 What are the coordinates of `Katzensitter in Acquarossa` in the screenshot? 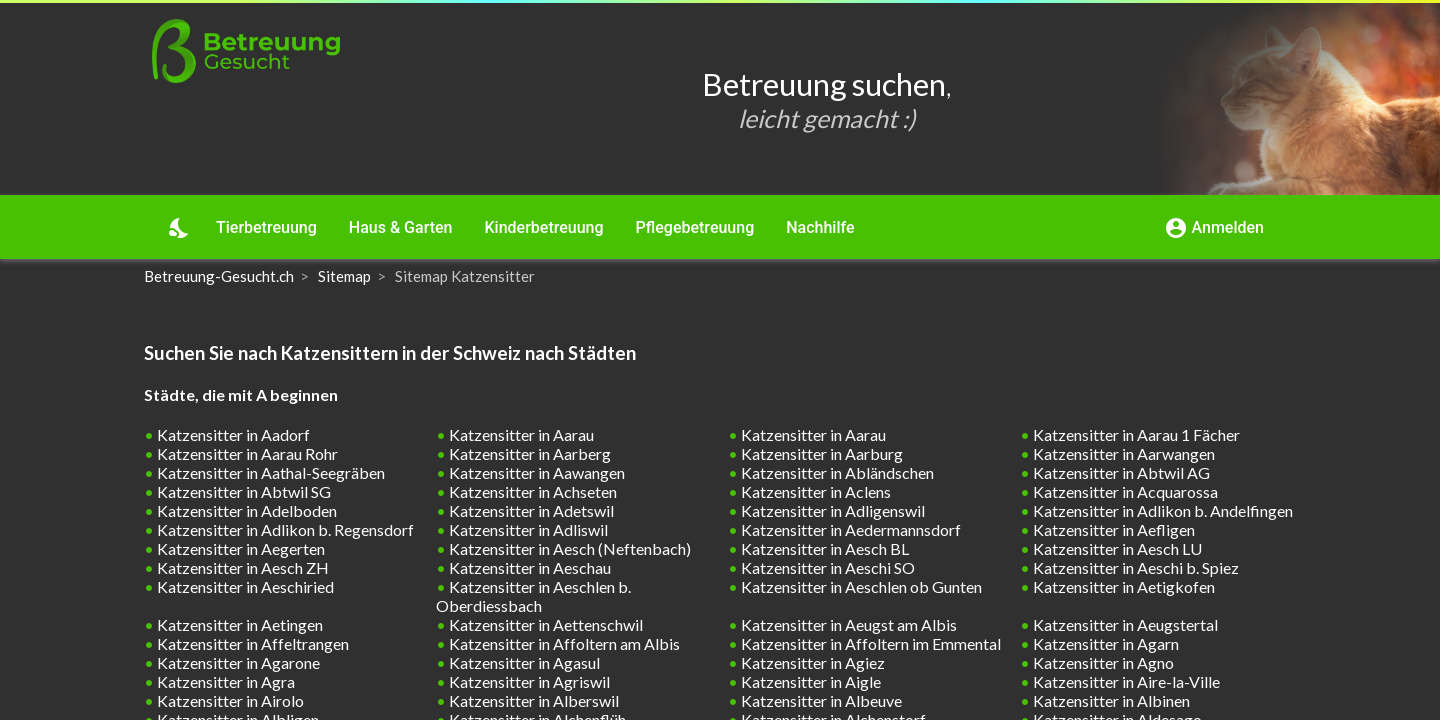 It's located at (1124, 491).